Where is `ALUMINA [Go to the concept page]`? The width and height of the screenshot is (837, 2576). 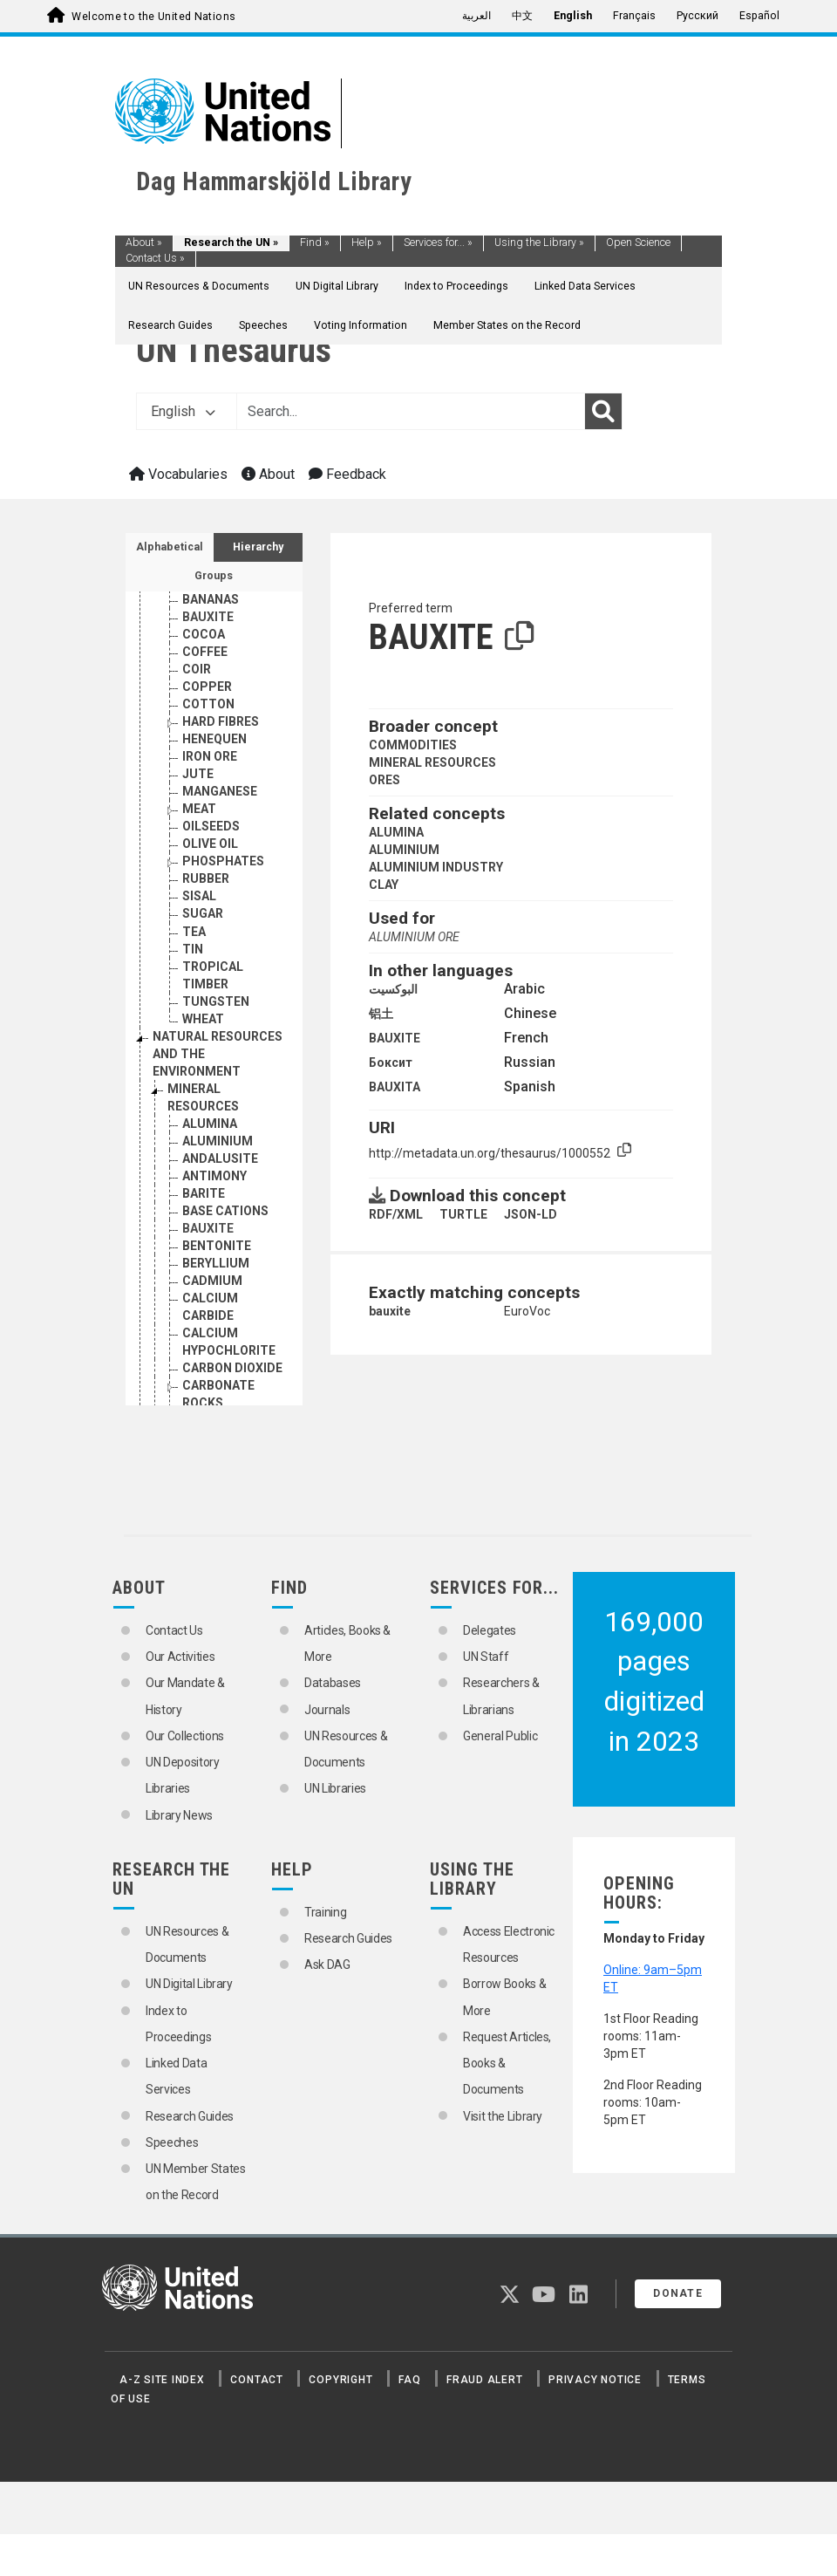 ALUMINA [Go to the concept page] is located at coordinates (209, 1124).